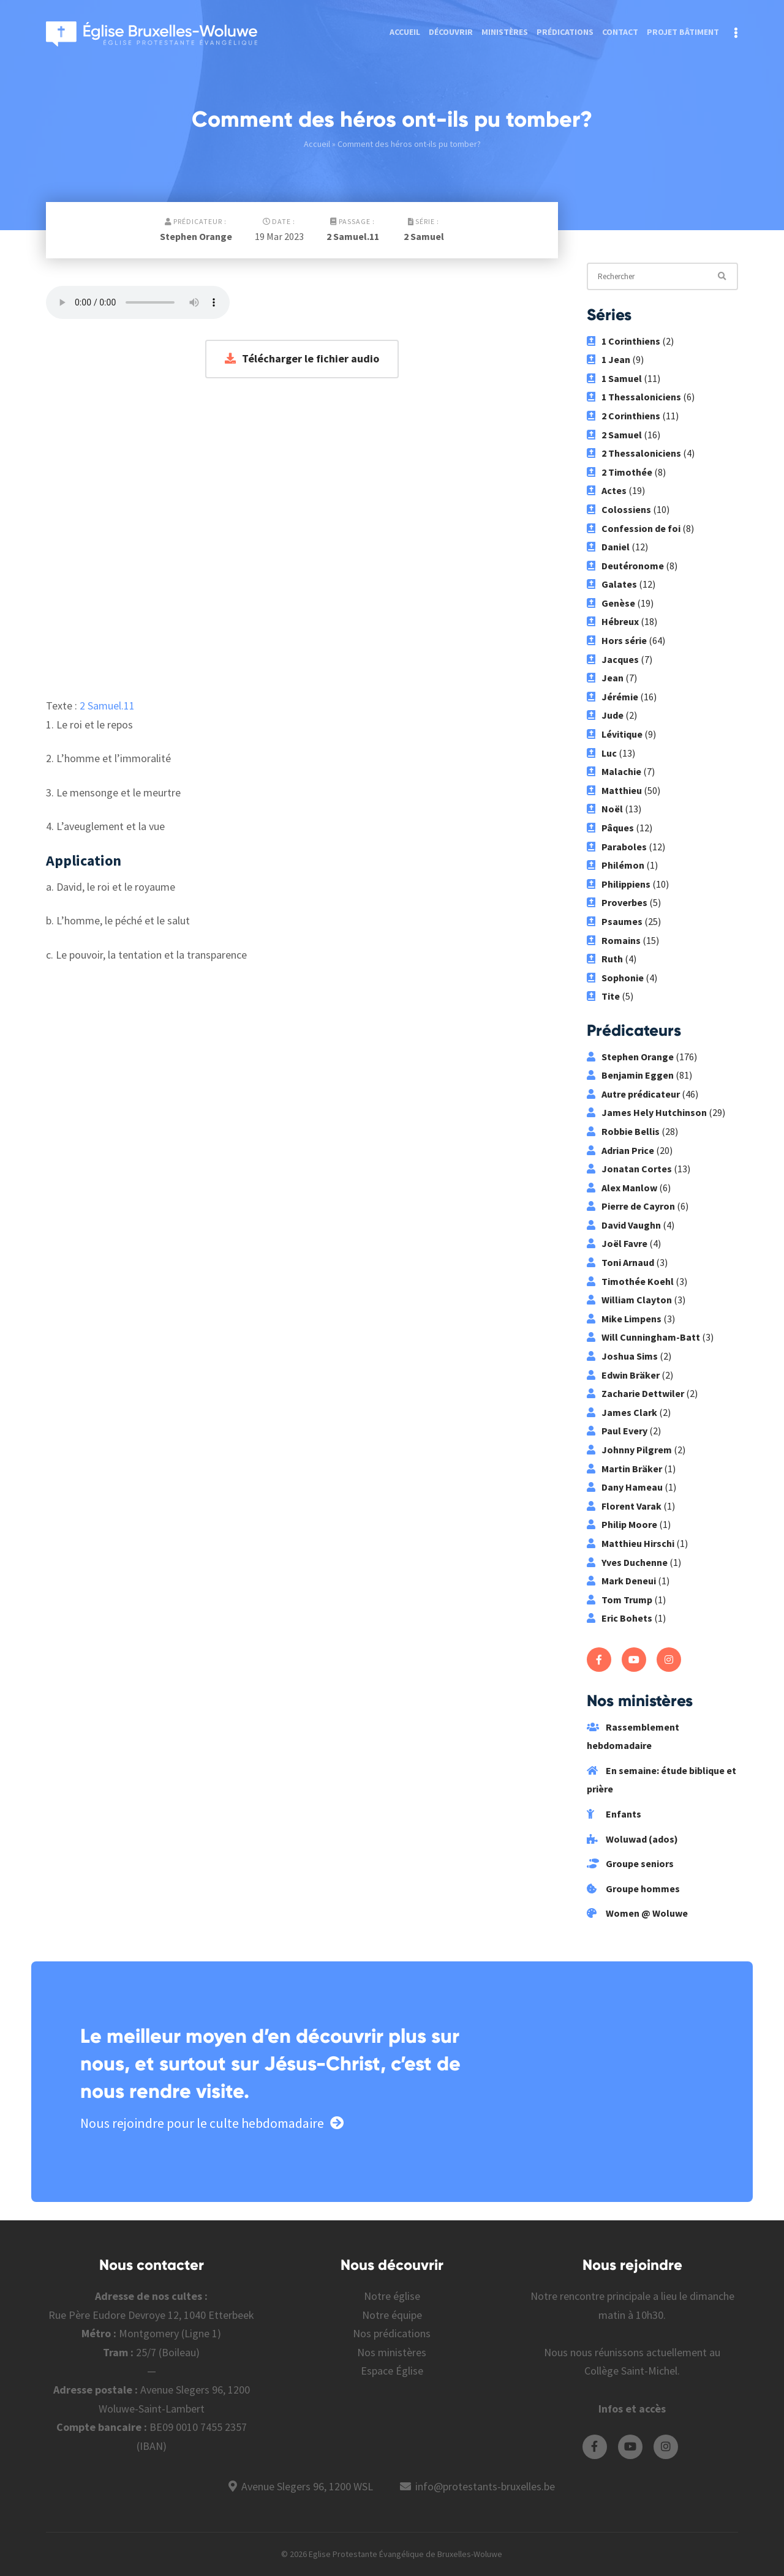 This screenshot has width=784, height=2576. What do you see at coordinates (623, 416) in the screenshot?
I see `2 Corinthiens` at bounding box center [623, 416].